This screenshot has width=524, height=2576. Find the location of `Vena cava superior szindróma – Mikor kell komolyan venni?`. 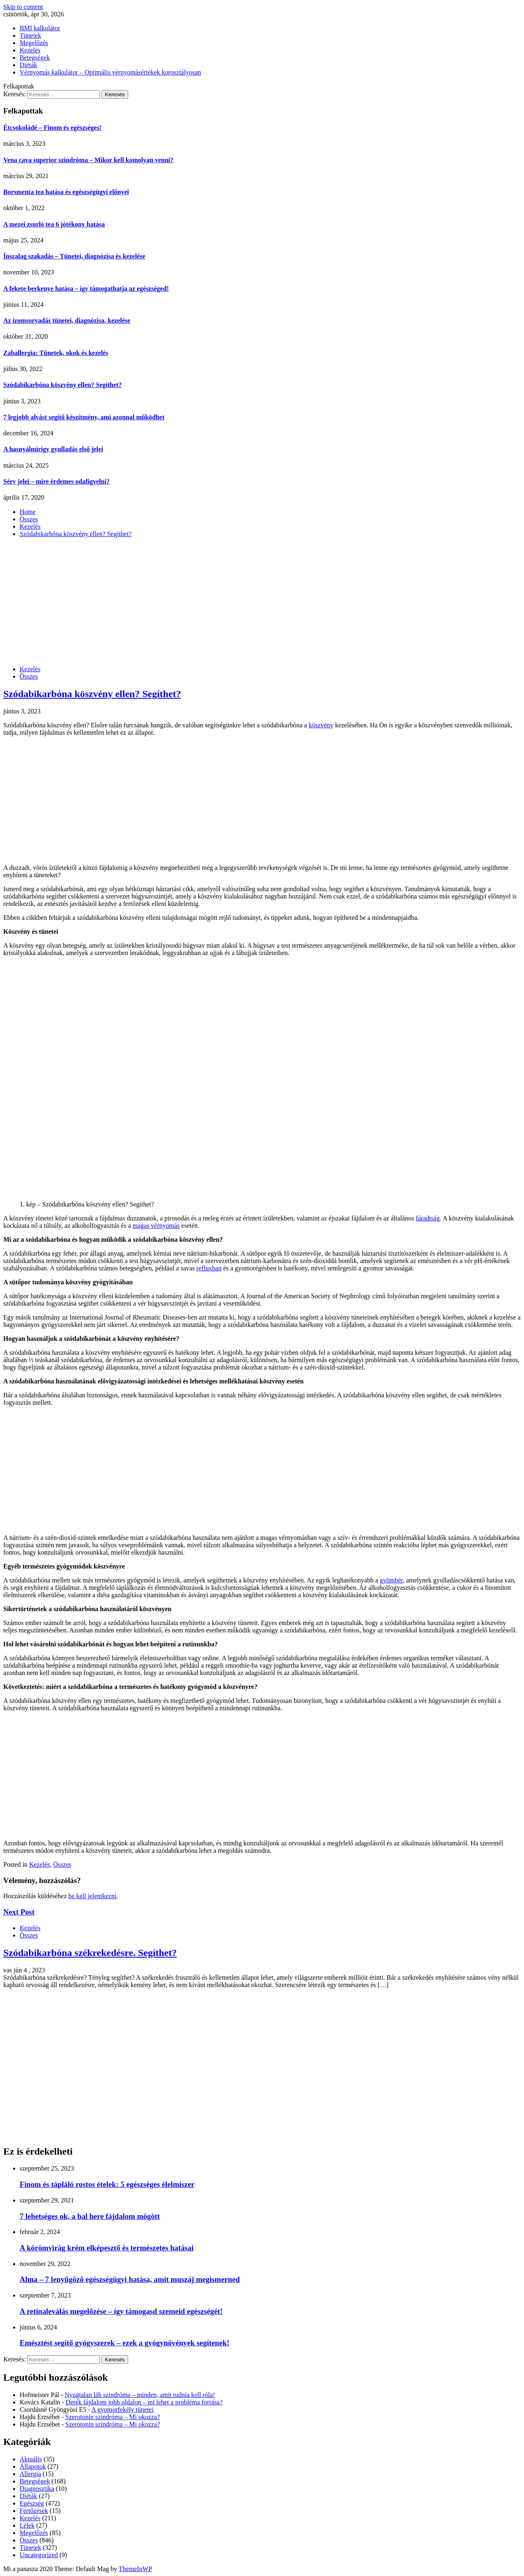

Vena cava superior szindróma – Mikor kell komolyan venni? is located at coordinates (88, 159).